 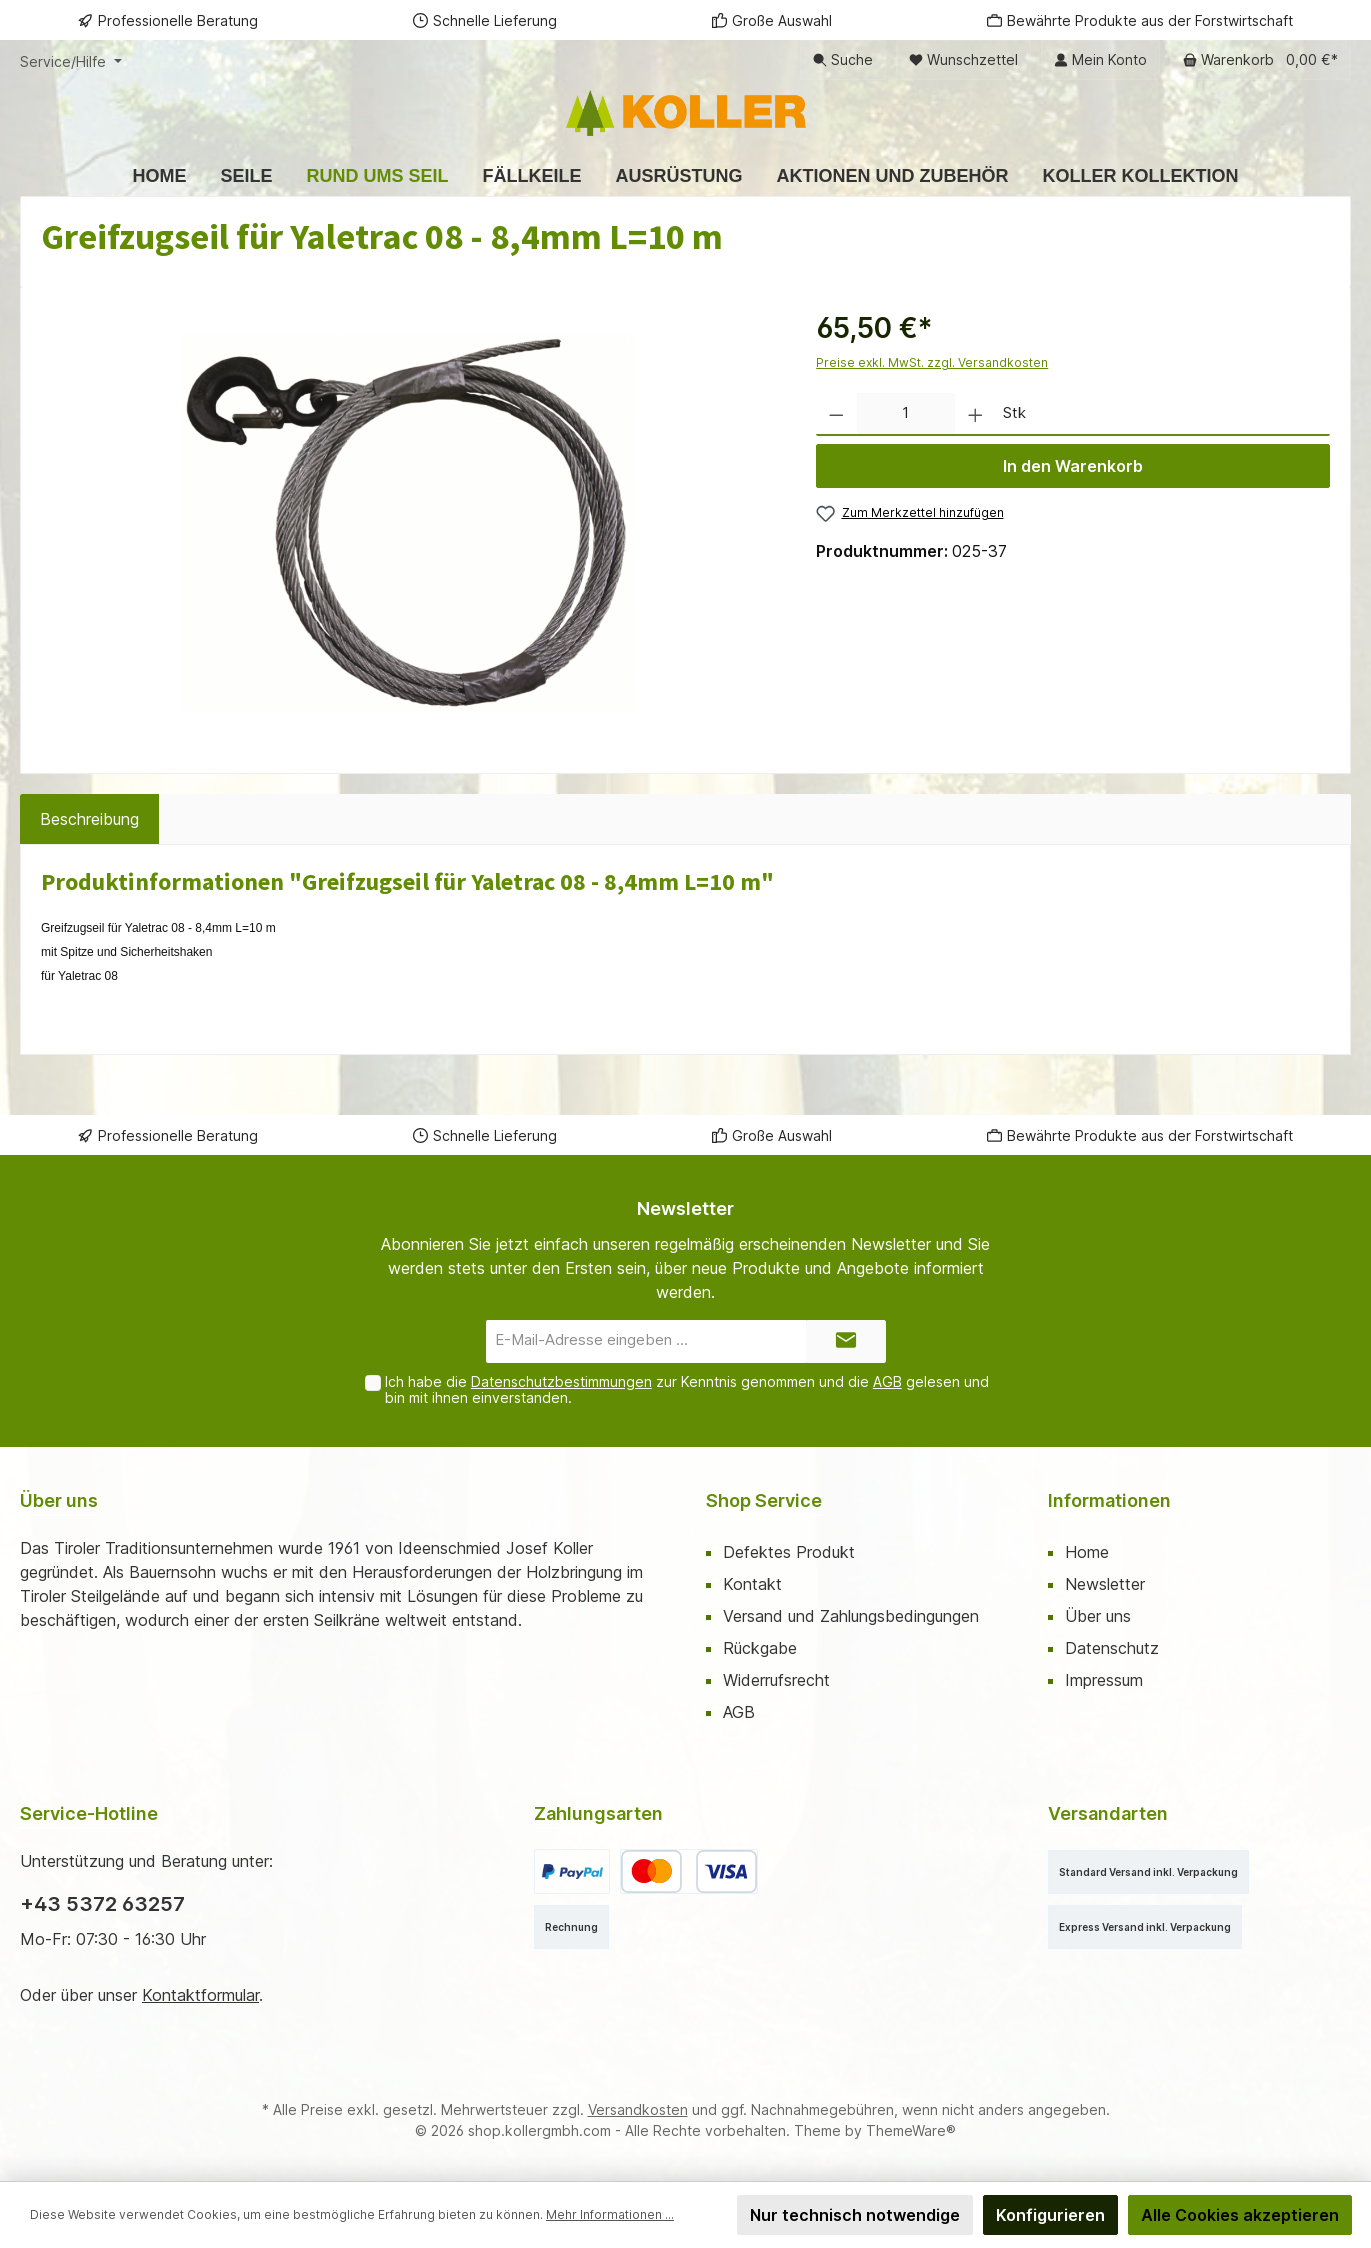 What do you see at coordinates (1112, 1648) in the screenshot?
I see `Datenschutz` at bounding box center [1112, 1648].